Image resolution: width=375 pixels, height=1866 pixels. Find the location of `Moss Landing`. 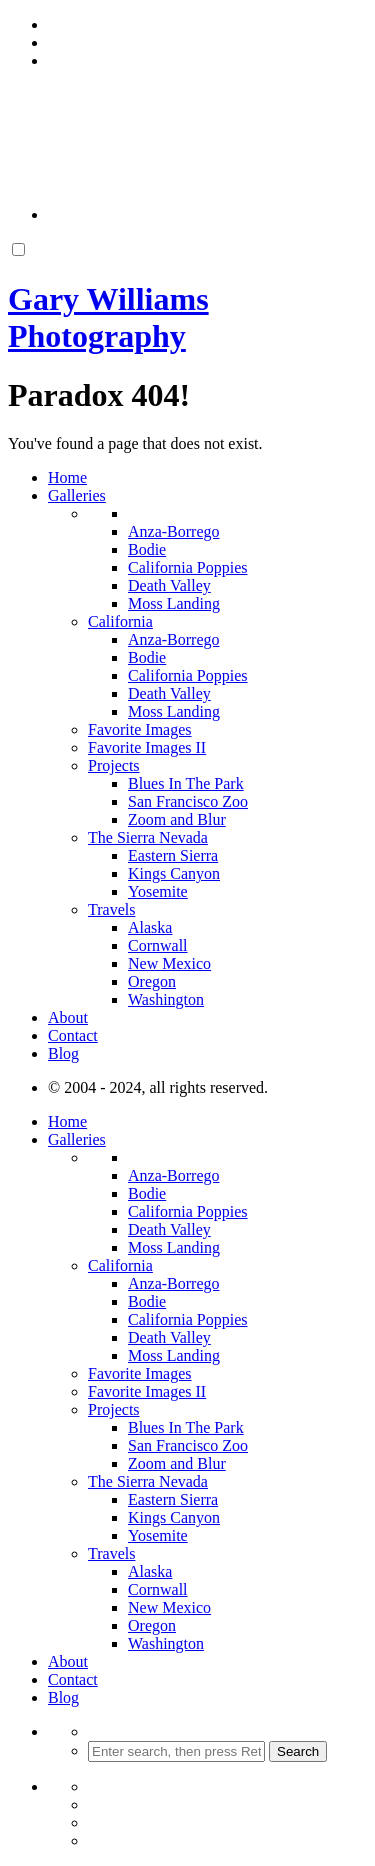

Moss Landing is located at coordinates (174, 603).